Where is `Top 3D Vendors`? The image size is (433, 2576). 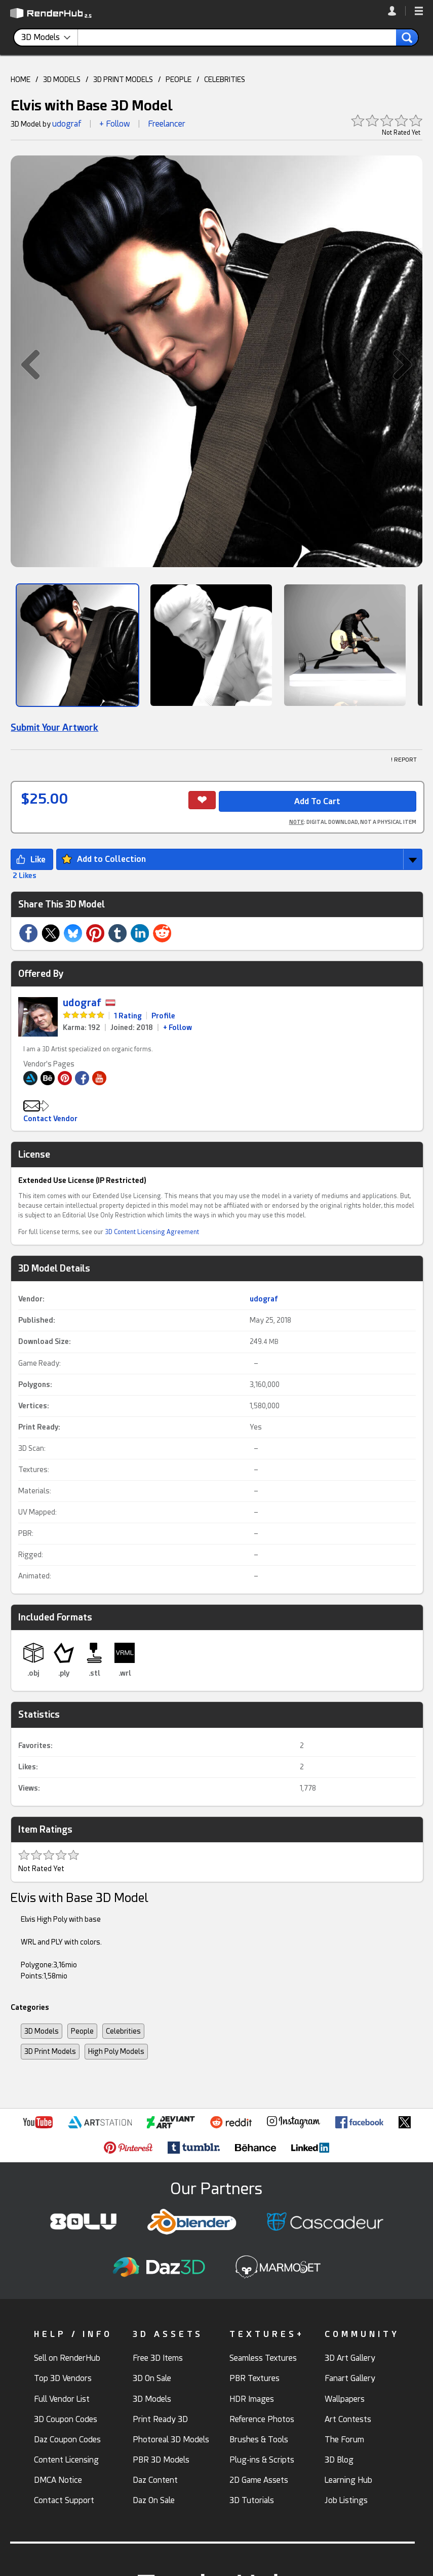
Top 3D Vendors is located at coordinates (63, 2378).